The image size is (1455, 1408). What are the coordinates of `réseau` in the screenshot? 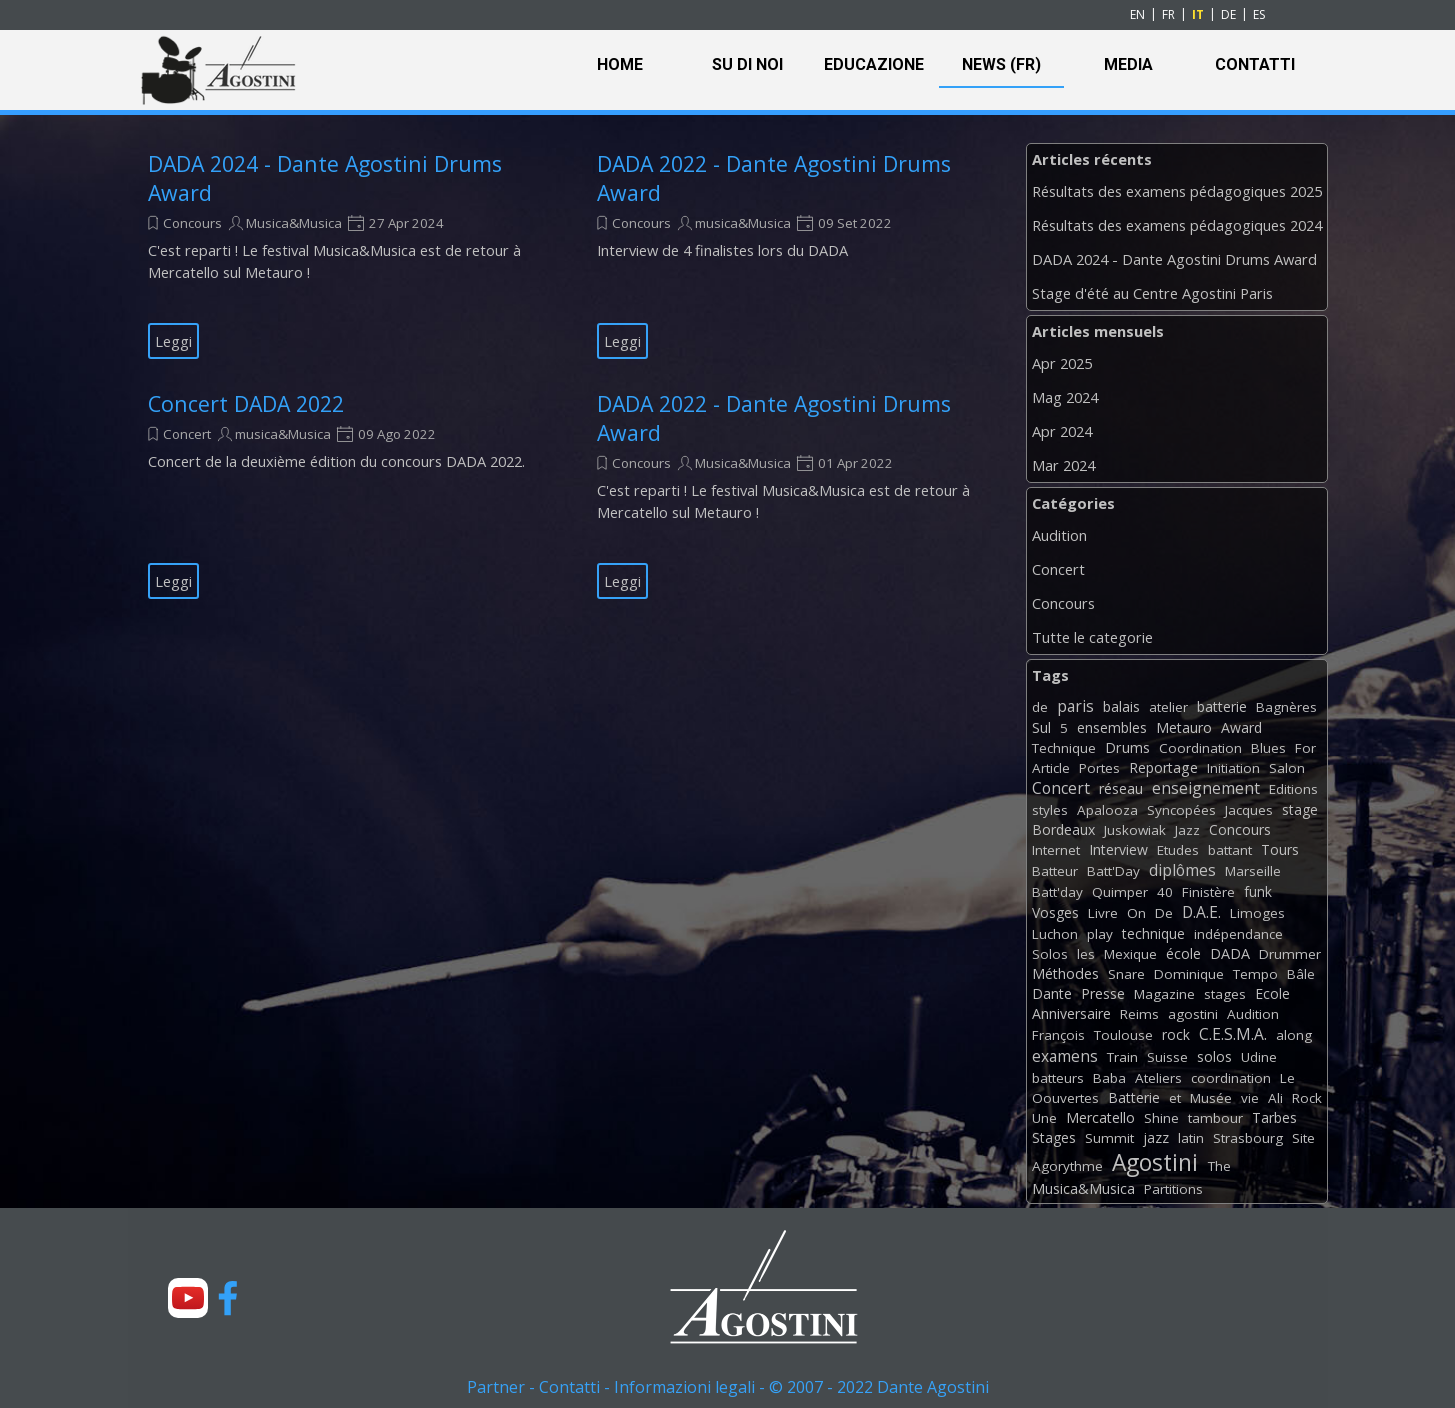 It's located at (1121, 788).